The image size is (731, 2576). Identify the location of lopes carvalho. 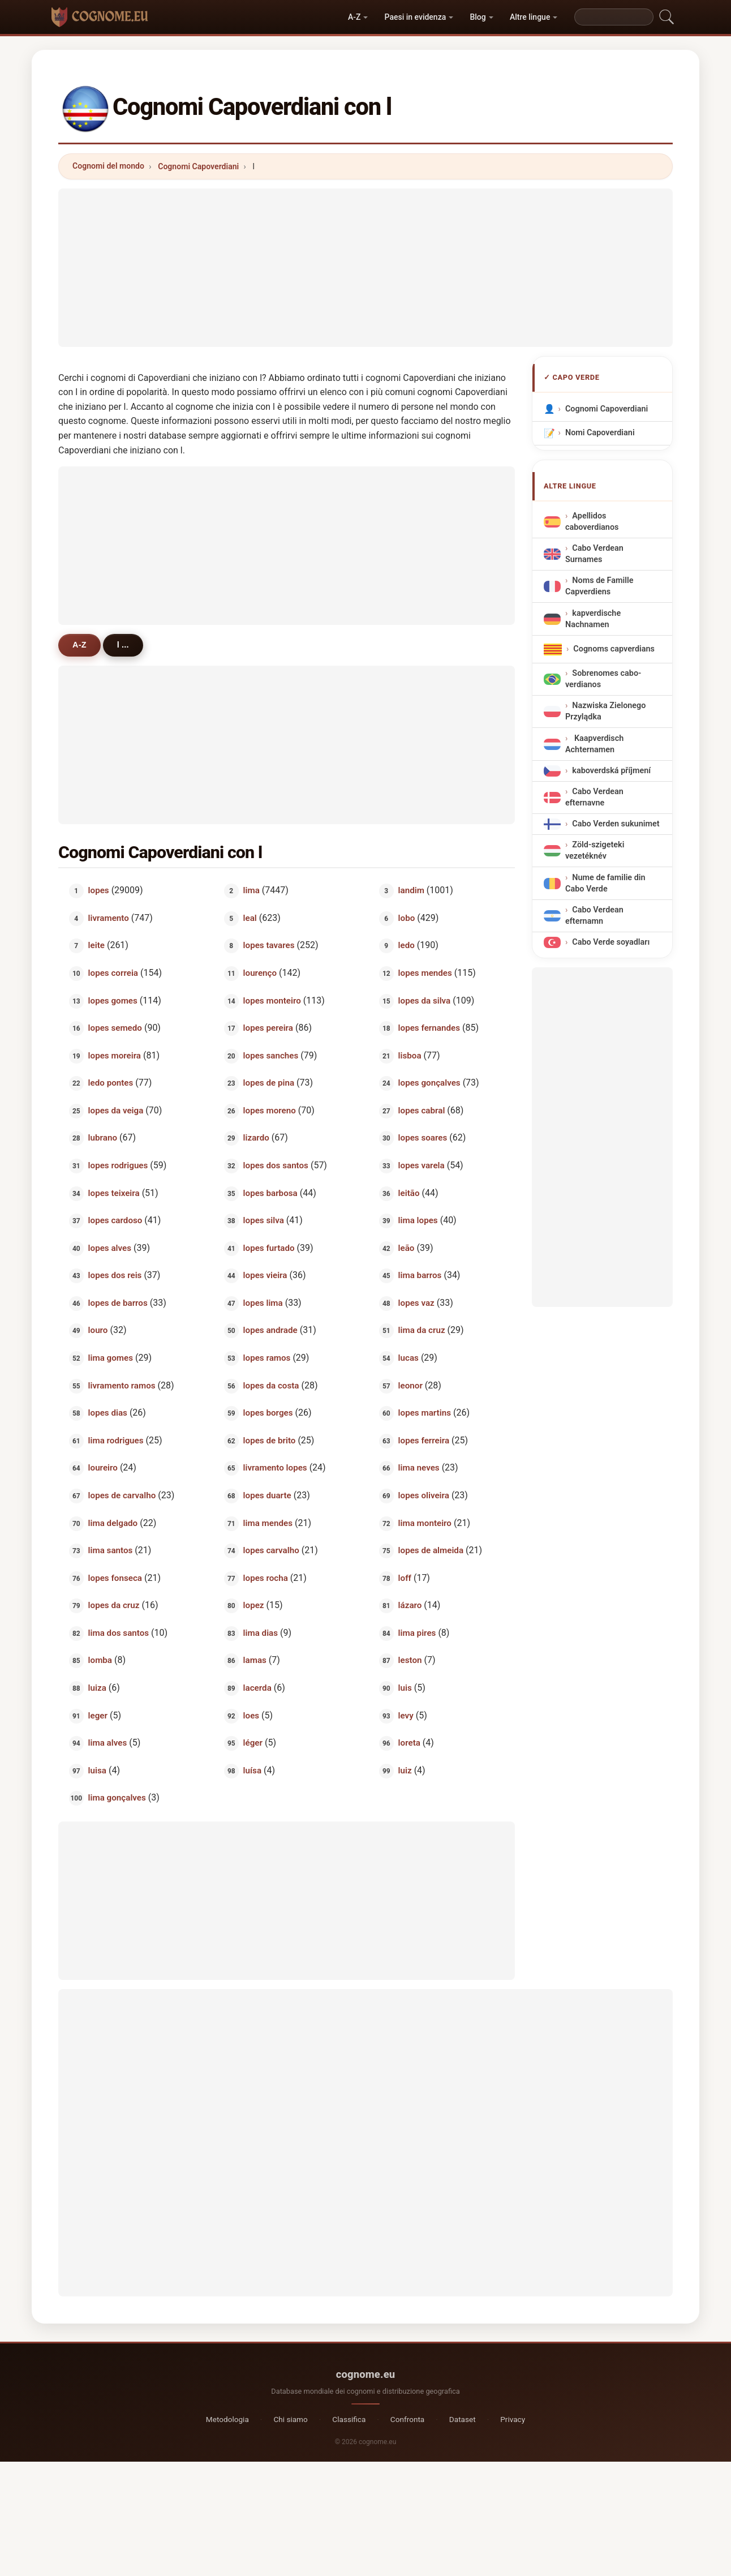
(271, 1550).